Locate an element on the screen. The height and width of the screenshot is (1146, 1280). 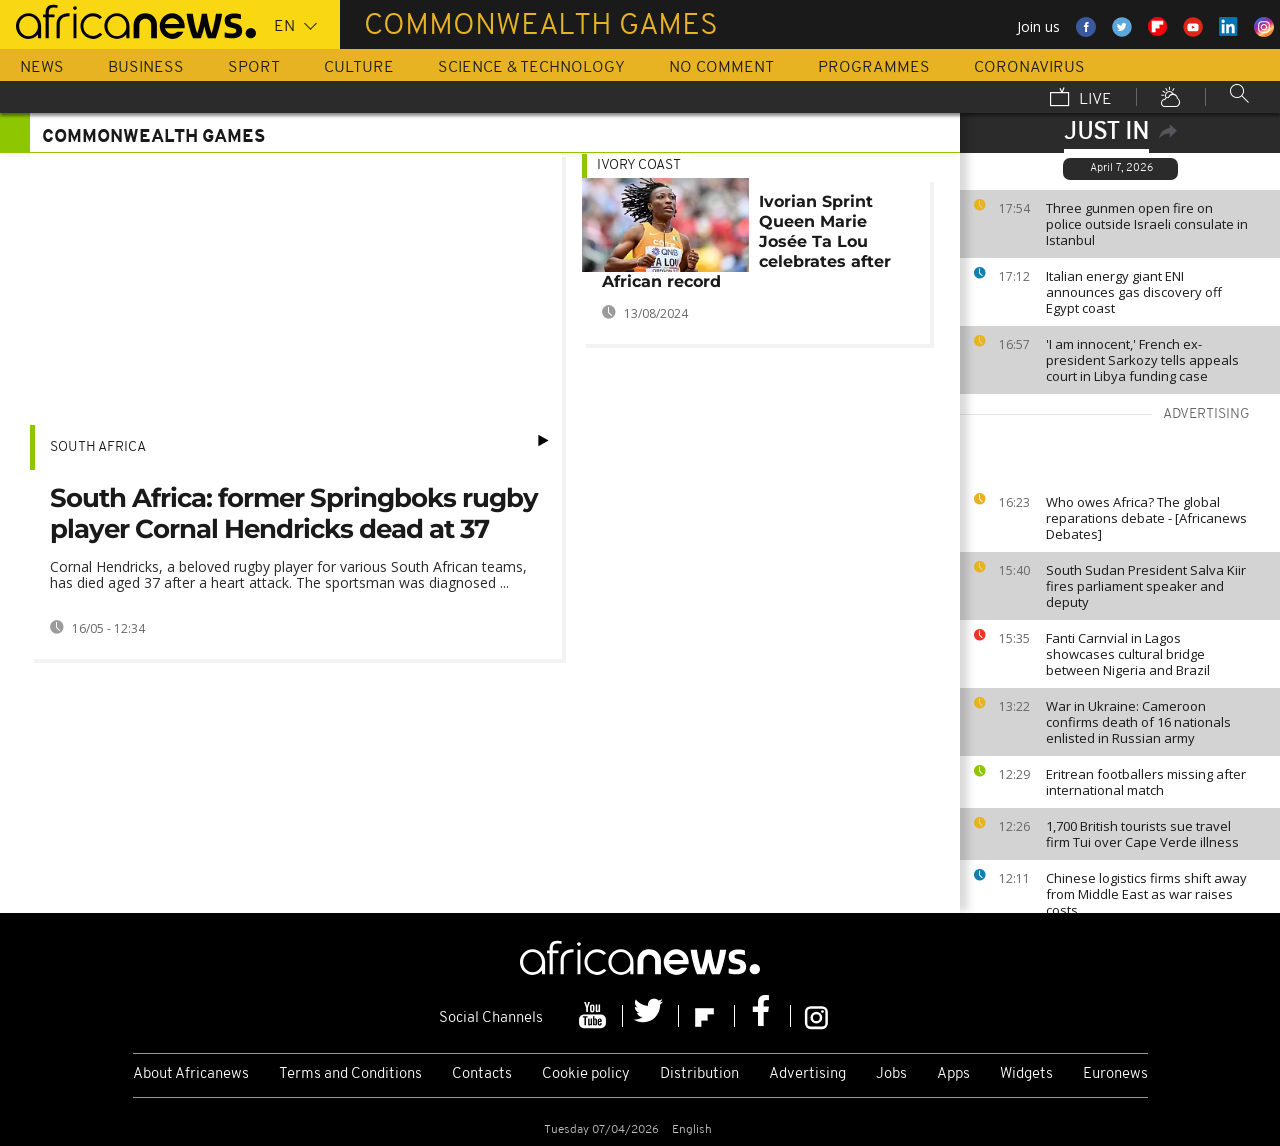
Terms and Conditions is located at coordinates (350, 1074).